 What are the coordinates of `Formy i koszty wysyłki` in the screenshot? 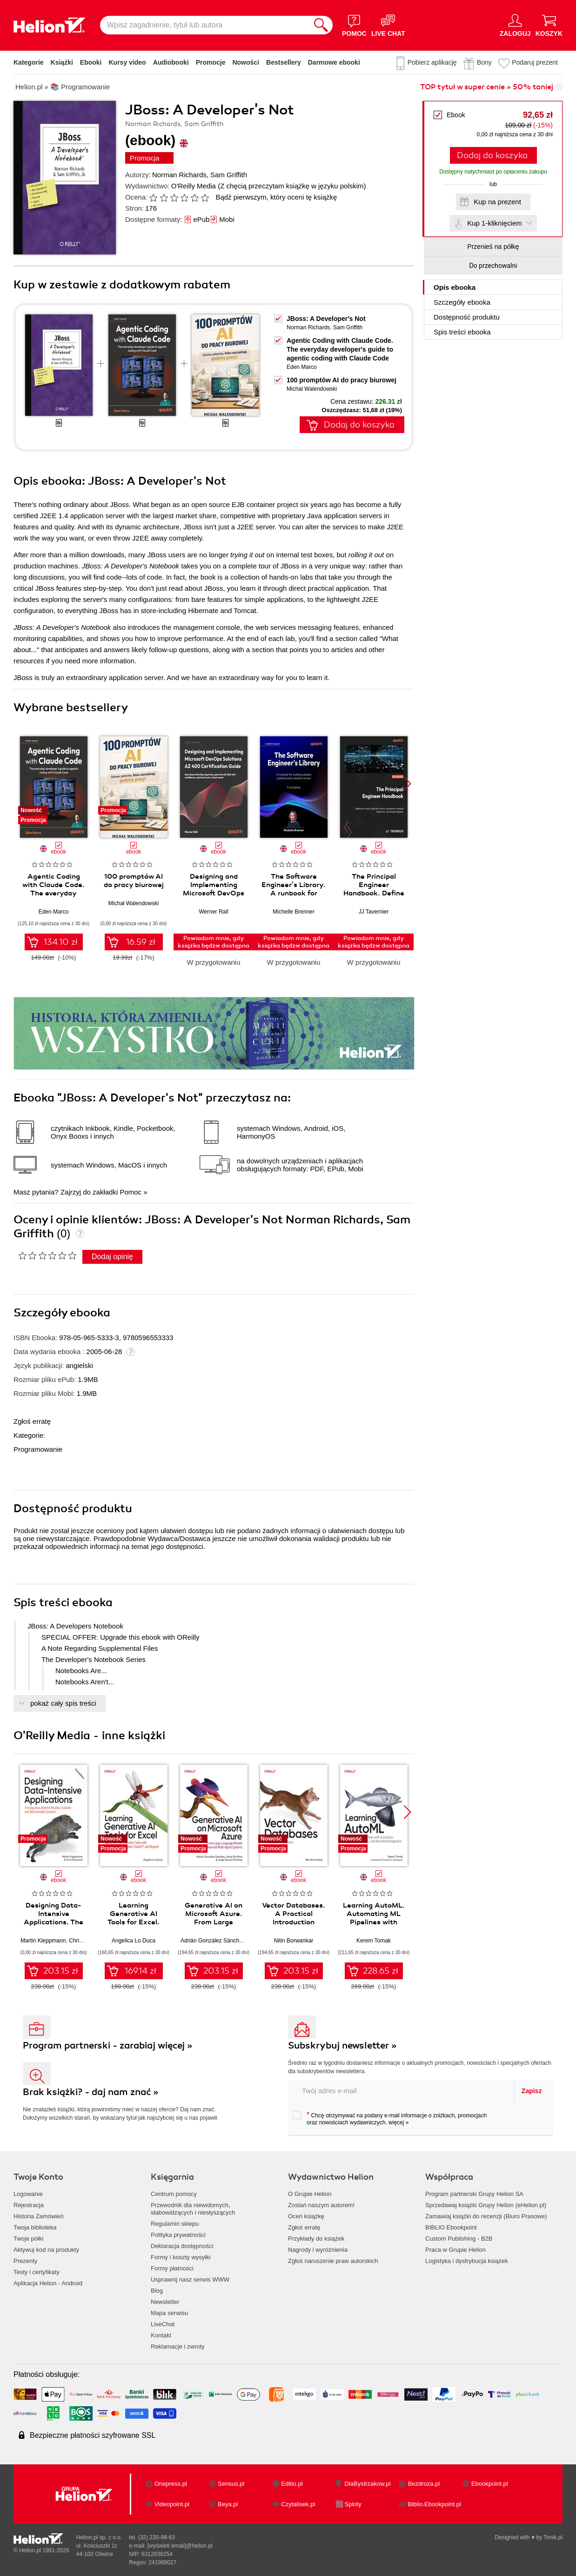 It's located at (181, 2257).